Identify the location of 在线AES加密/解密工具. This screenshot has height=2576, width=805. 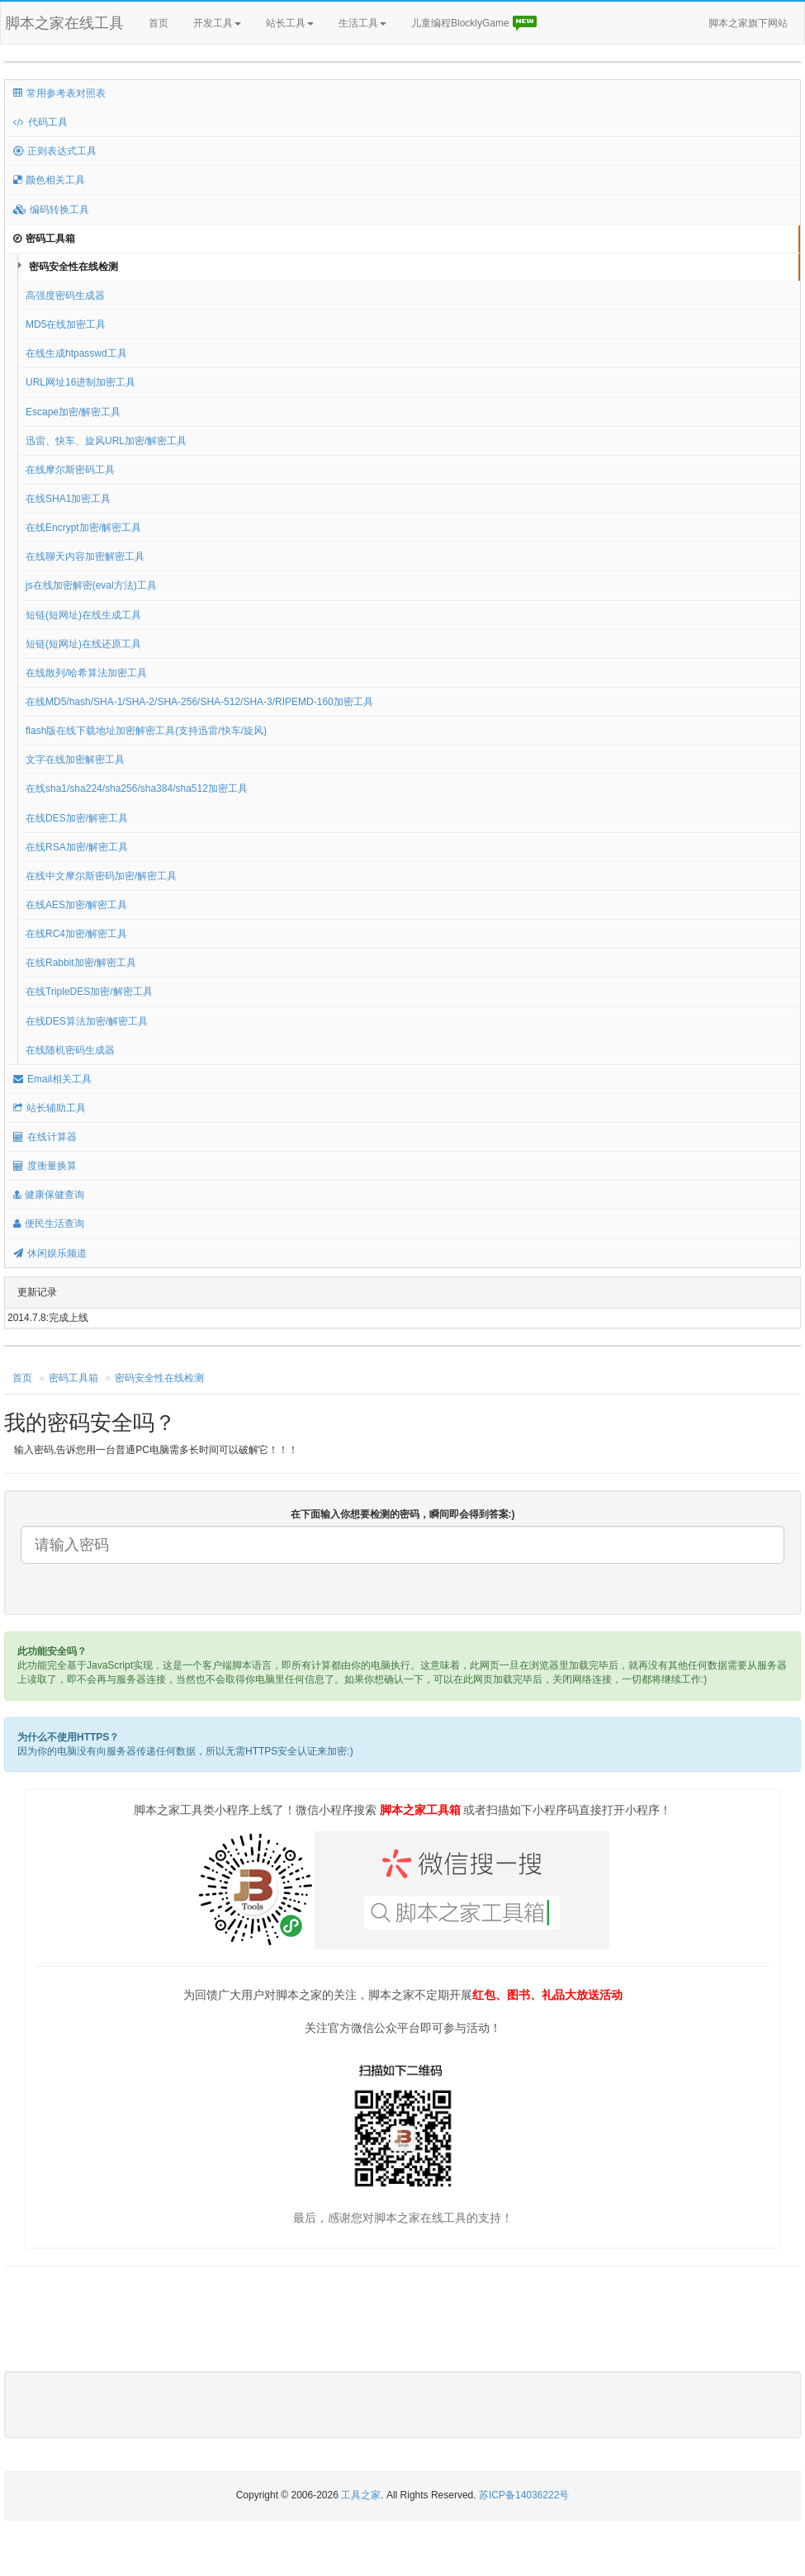
(76, 905).